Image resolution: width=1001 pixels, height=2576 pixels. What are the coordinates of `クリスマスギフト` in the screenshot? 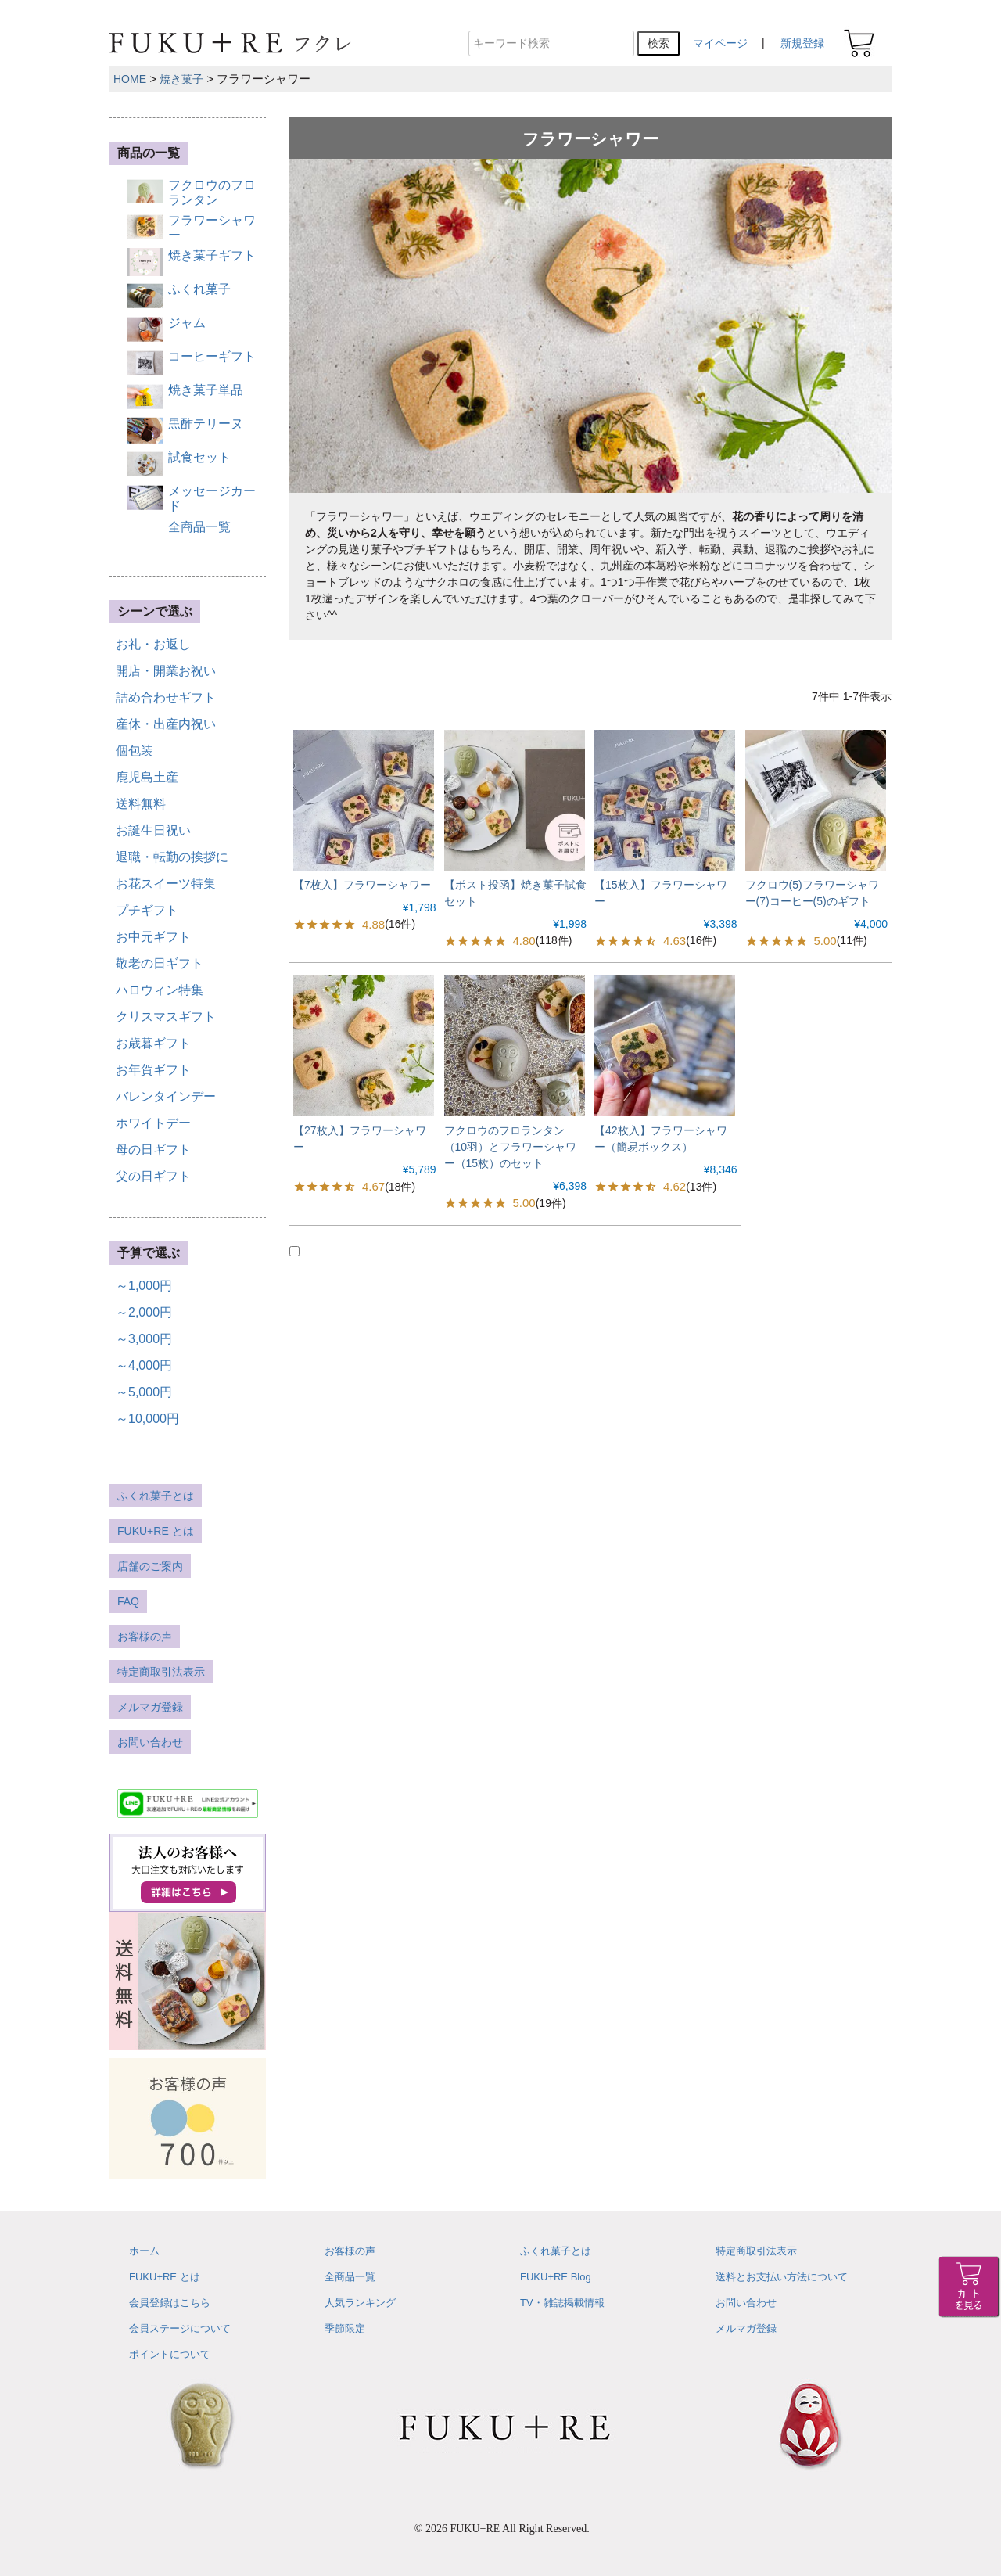 It's located at (166, 1016).